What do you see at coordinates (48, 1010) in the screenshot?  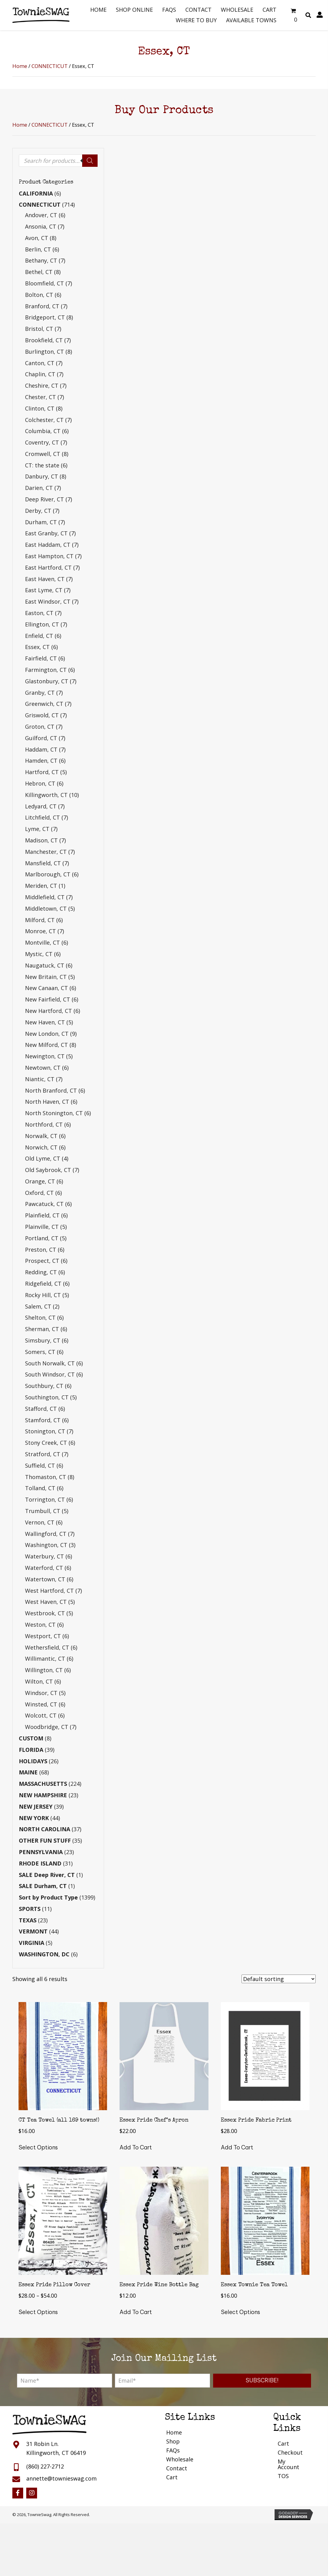 I see `New Hartford, CT` at bounding box center [48, 1010].